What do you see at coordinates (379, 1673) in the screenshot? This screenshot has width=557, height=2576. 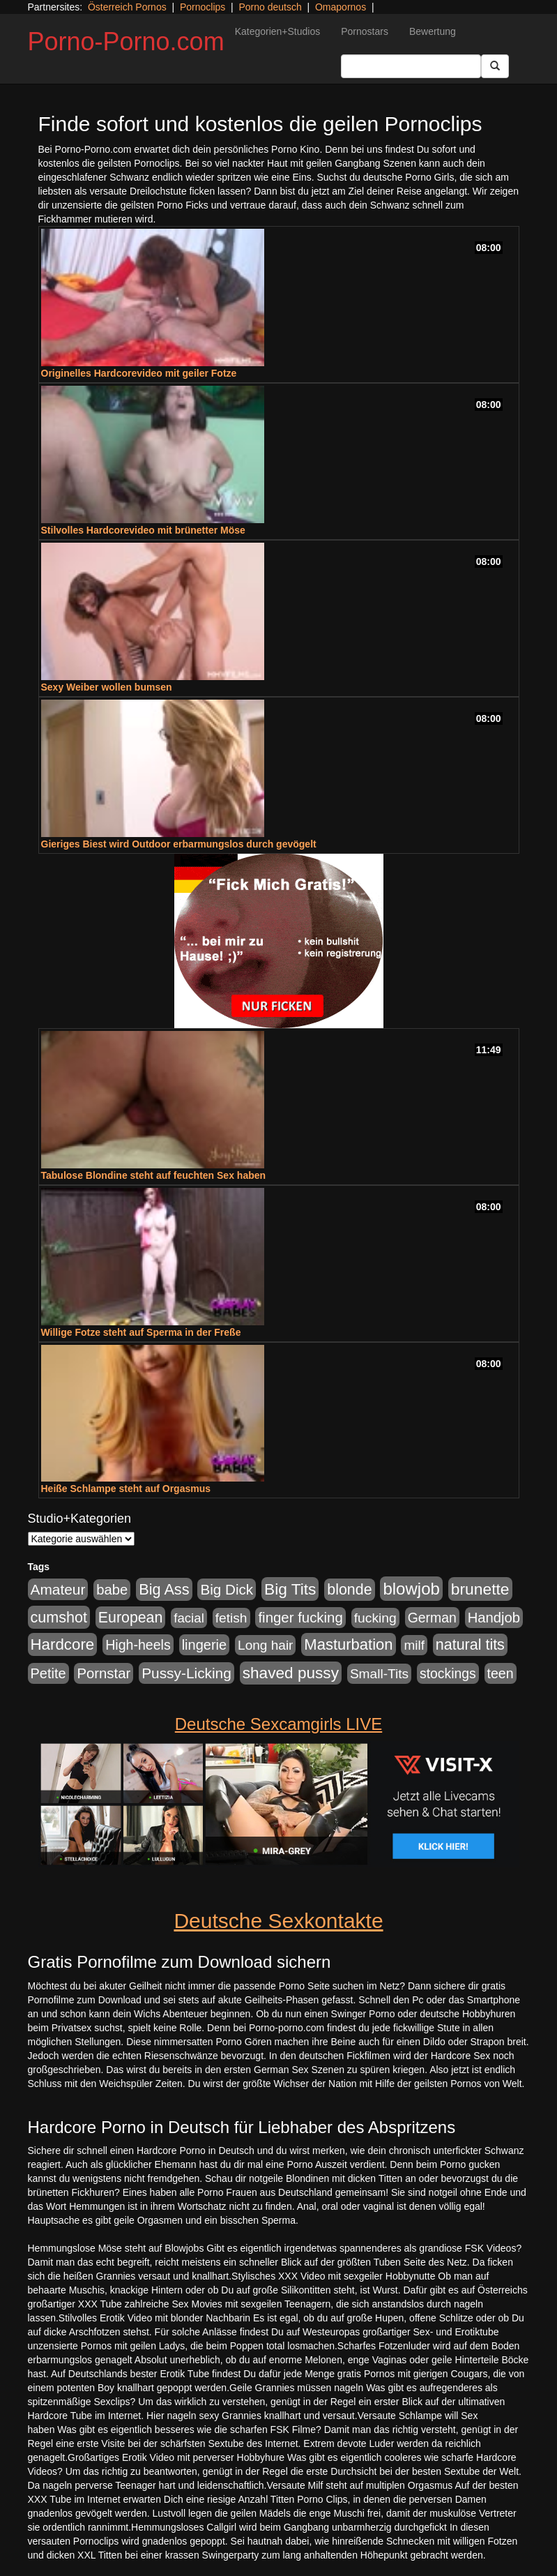 I see `Small-Tits [Small-Tits (523 Einträge)]` at bounding box center [379, 1673].